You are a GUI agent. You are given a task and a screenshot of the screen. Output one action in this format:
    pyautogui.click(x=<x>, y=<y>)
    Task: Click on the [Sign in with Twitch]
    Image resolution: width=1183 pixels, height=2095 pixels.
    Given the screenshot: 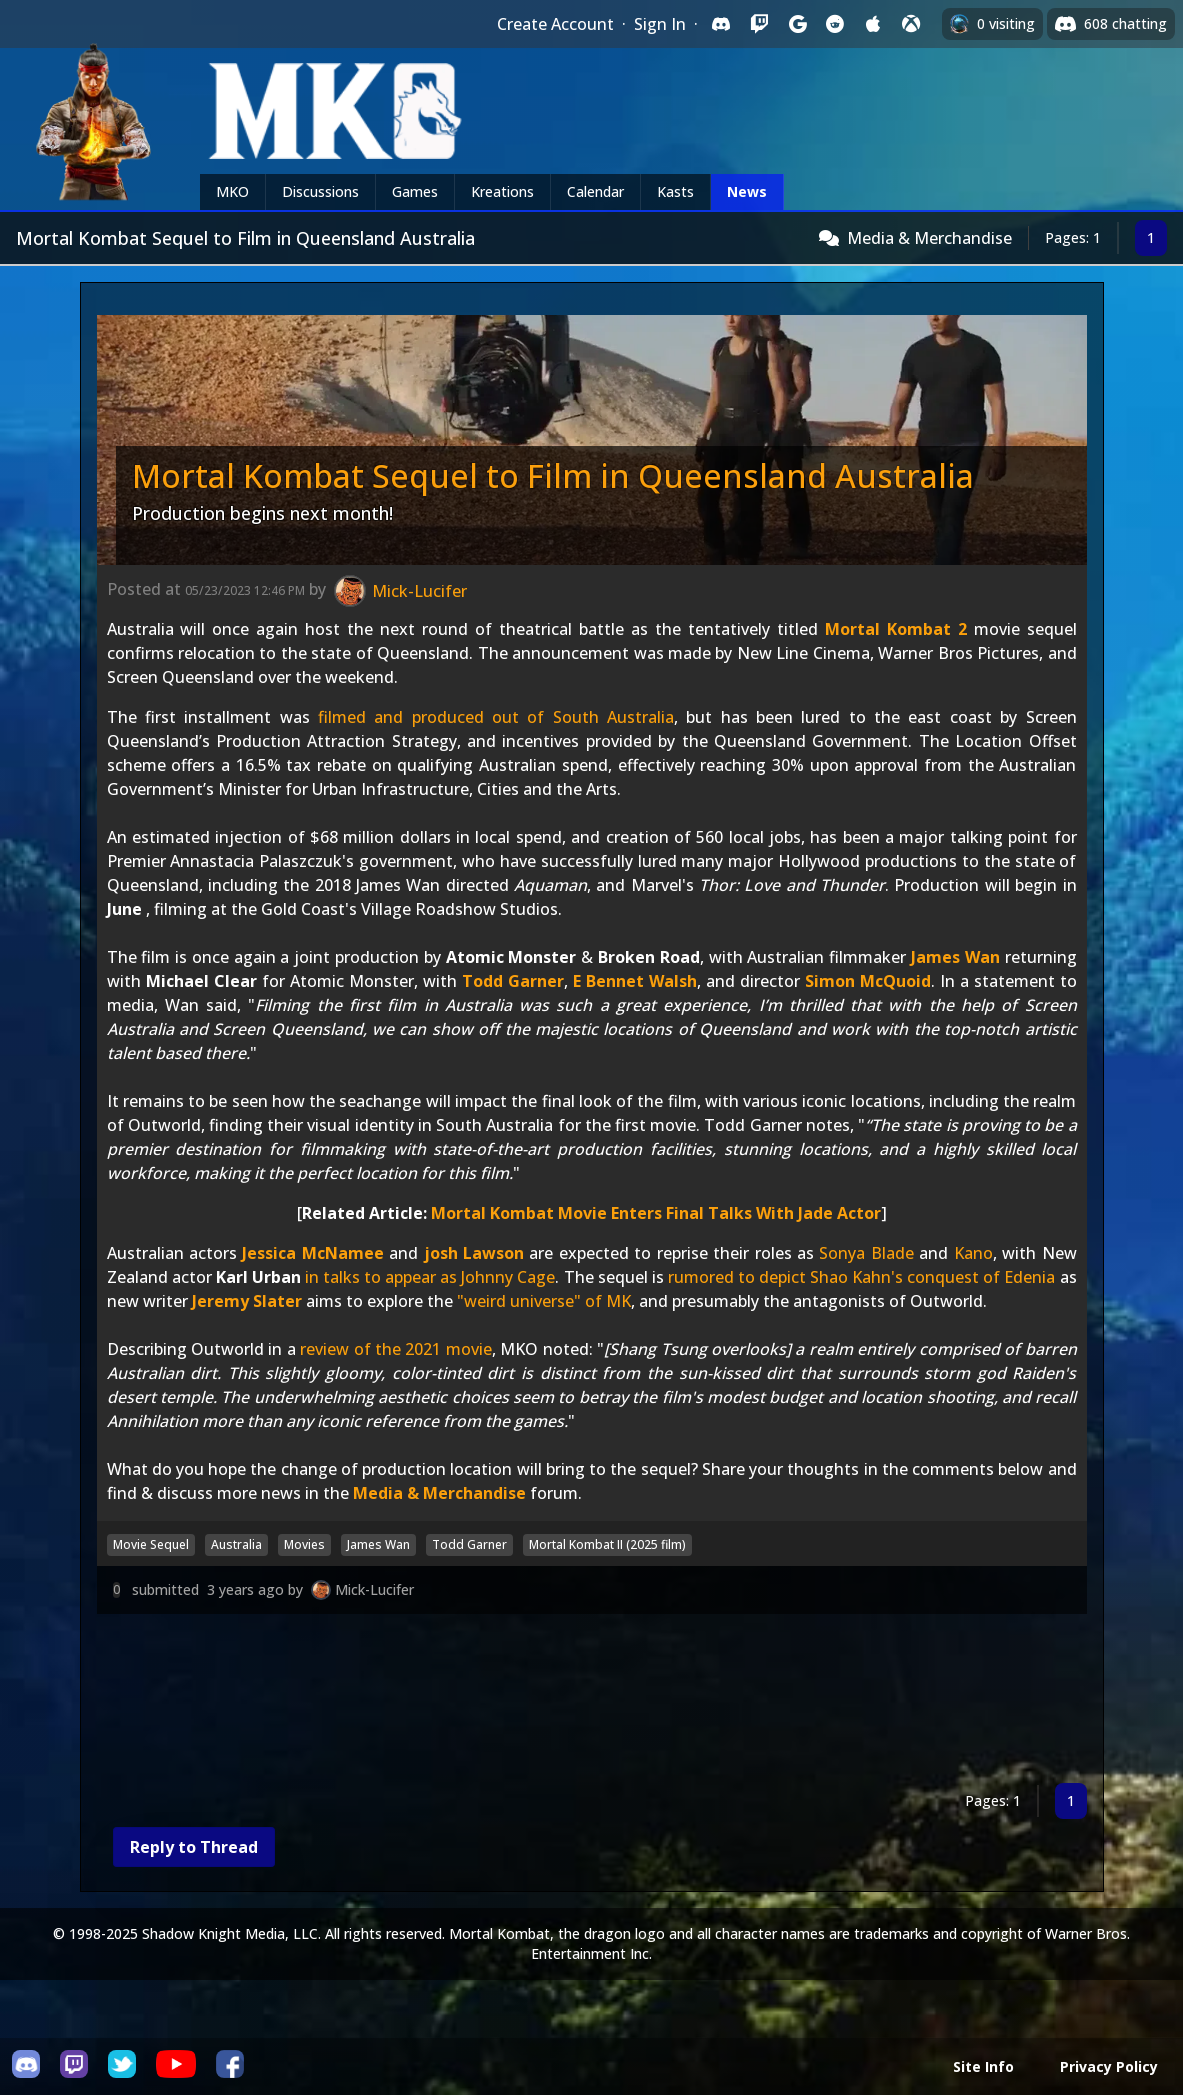 What is the action you would take?
    pyautogui.click(x=759, y=24)
    